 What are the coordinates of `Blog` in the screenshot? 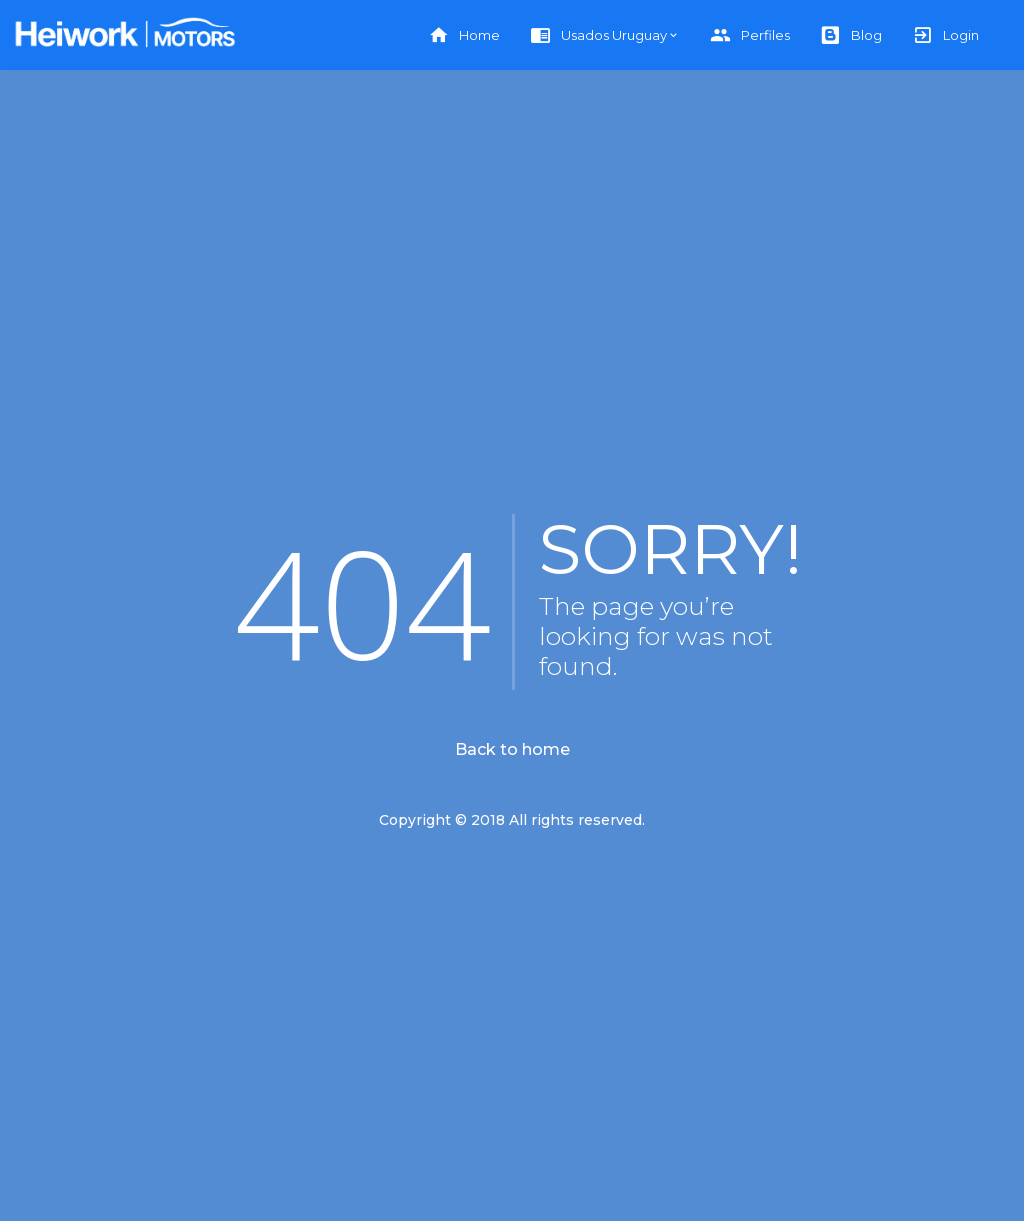 It's located at (851, 35).